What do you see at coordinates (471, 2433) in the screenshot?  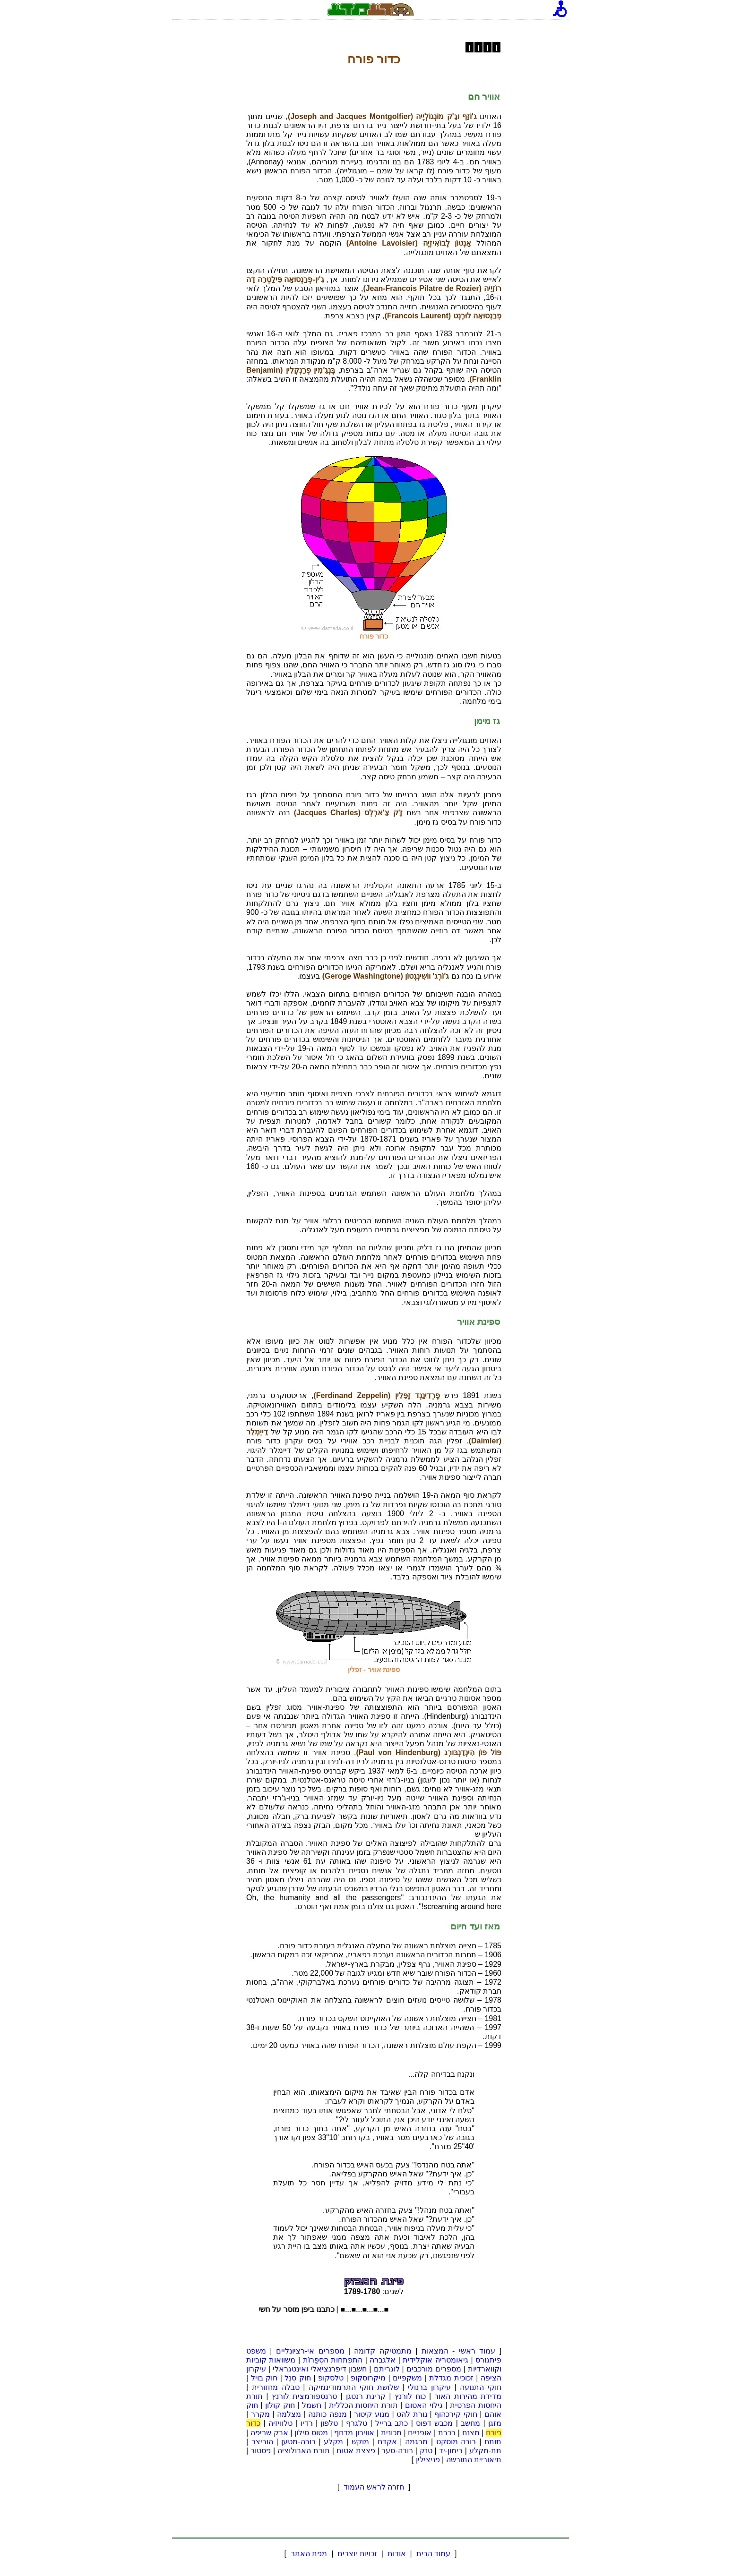 I see `מצנח` at bounding box center [471, 2433].